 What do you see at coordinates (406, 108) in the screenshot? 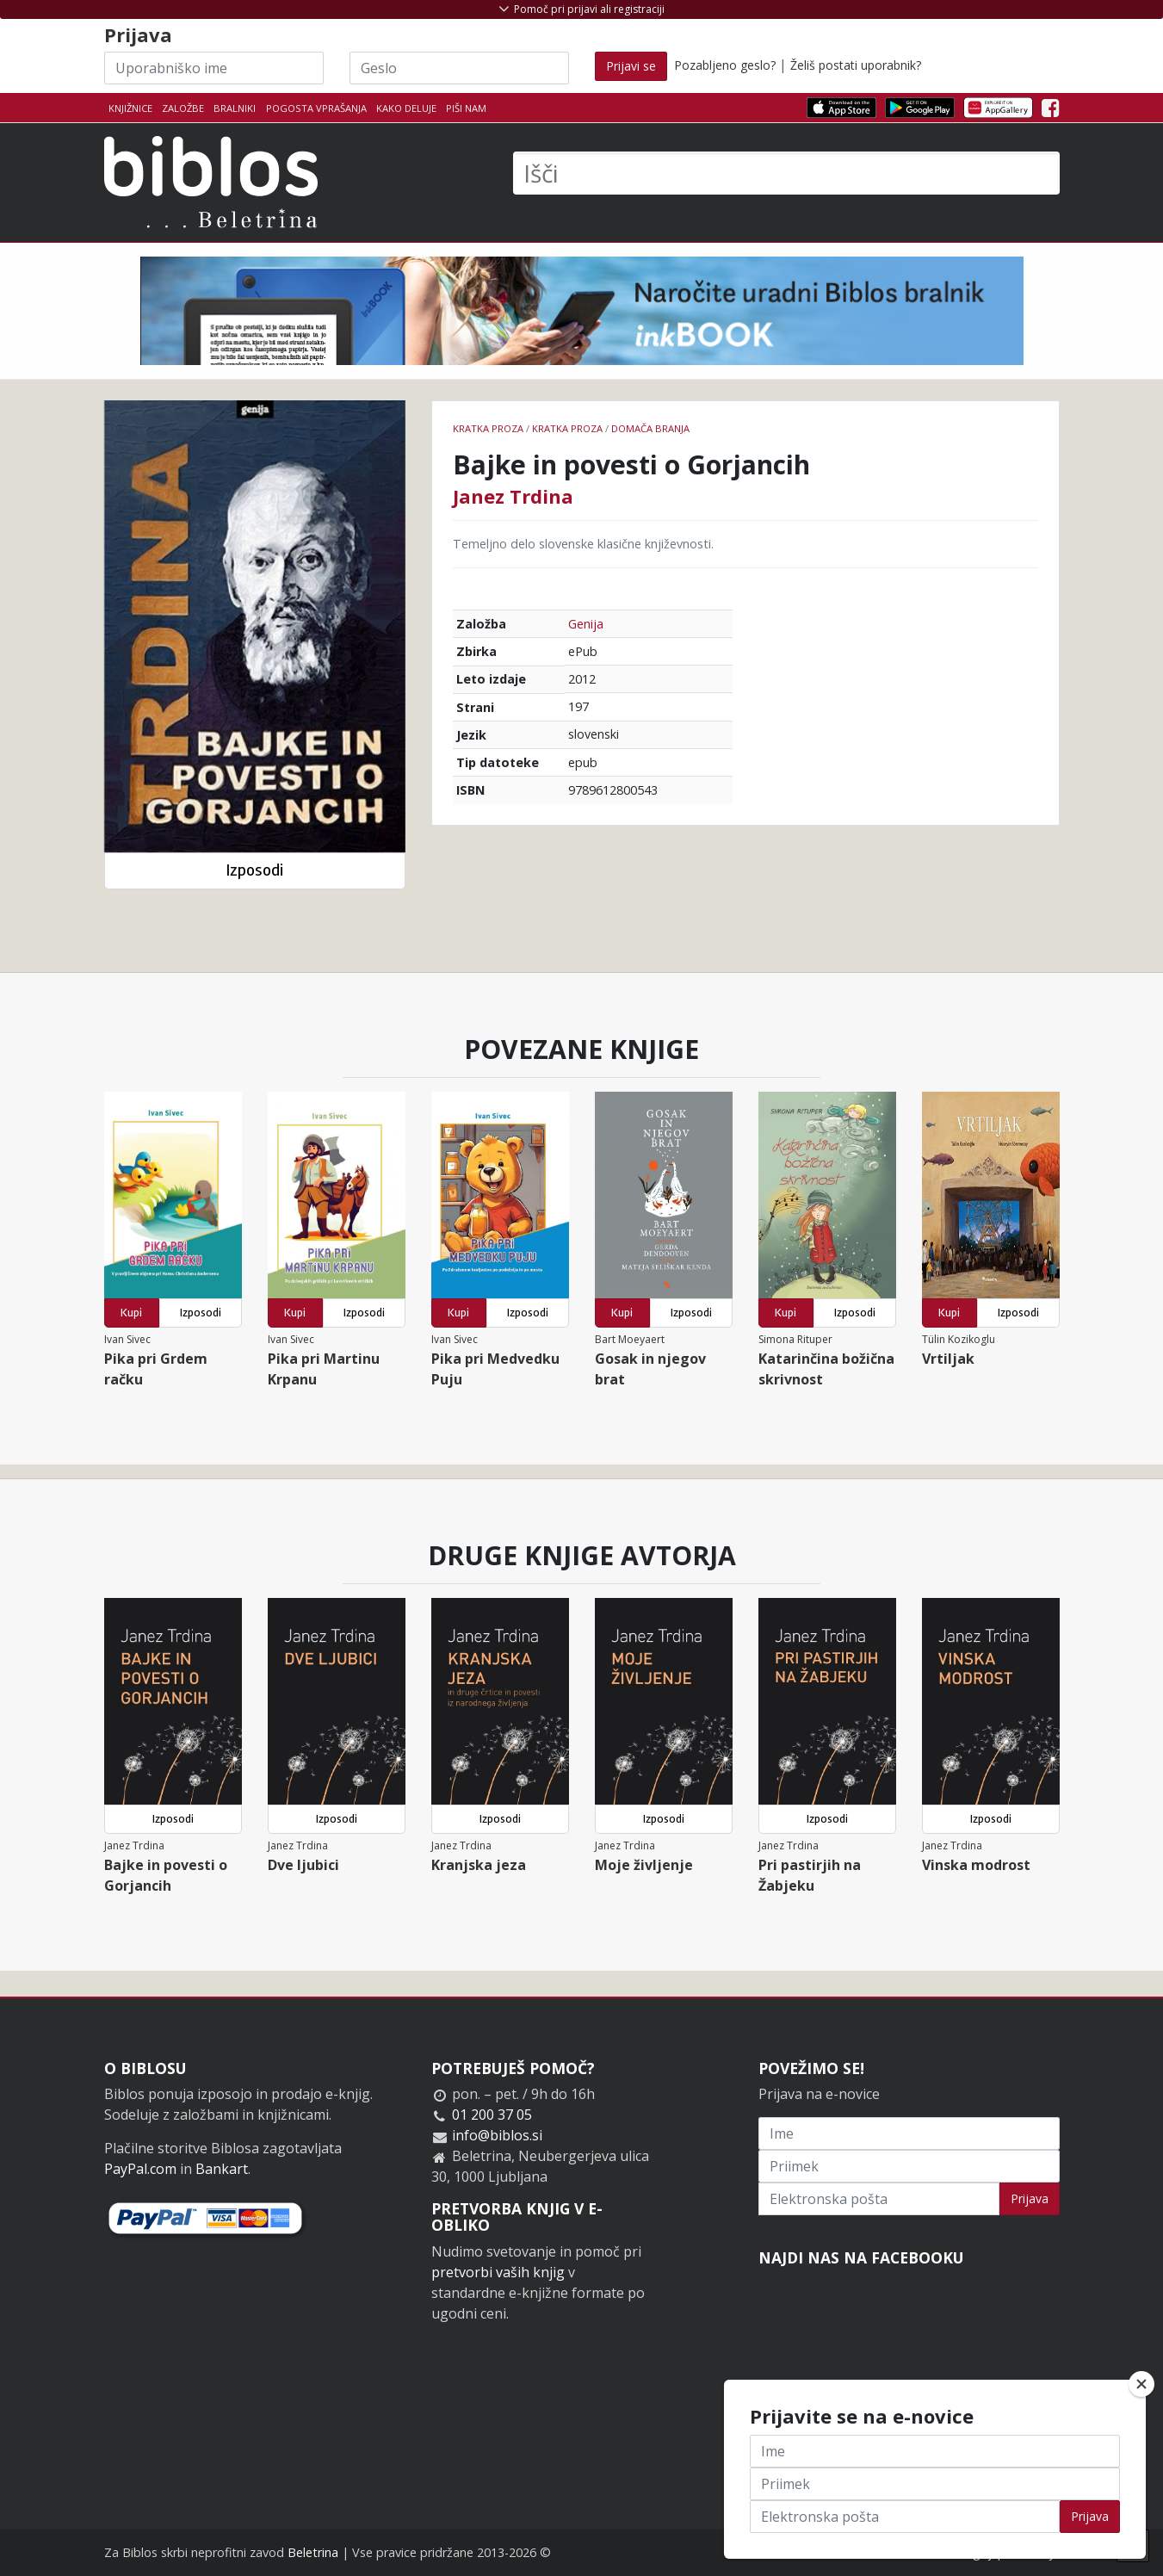
I see `Kako deluje` at bounding box center [406, 108].